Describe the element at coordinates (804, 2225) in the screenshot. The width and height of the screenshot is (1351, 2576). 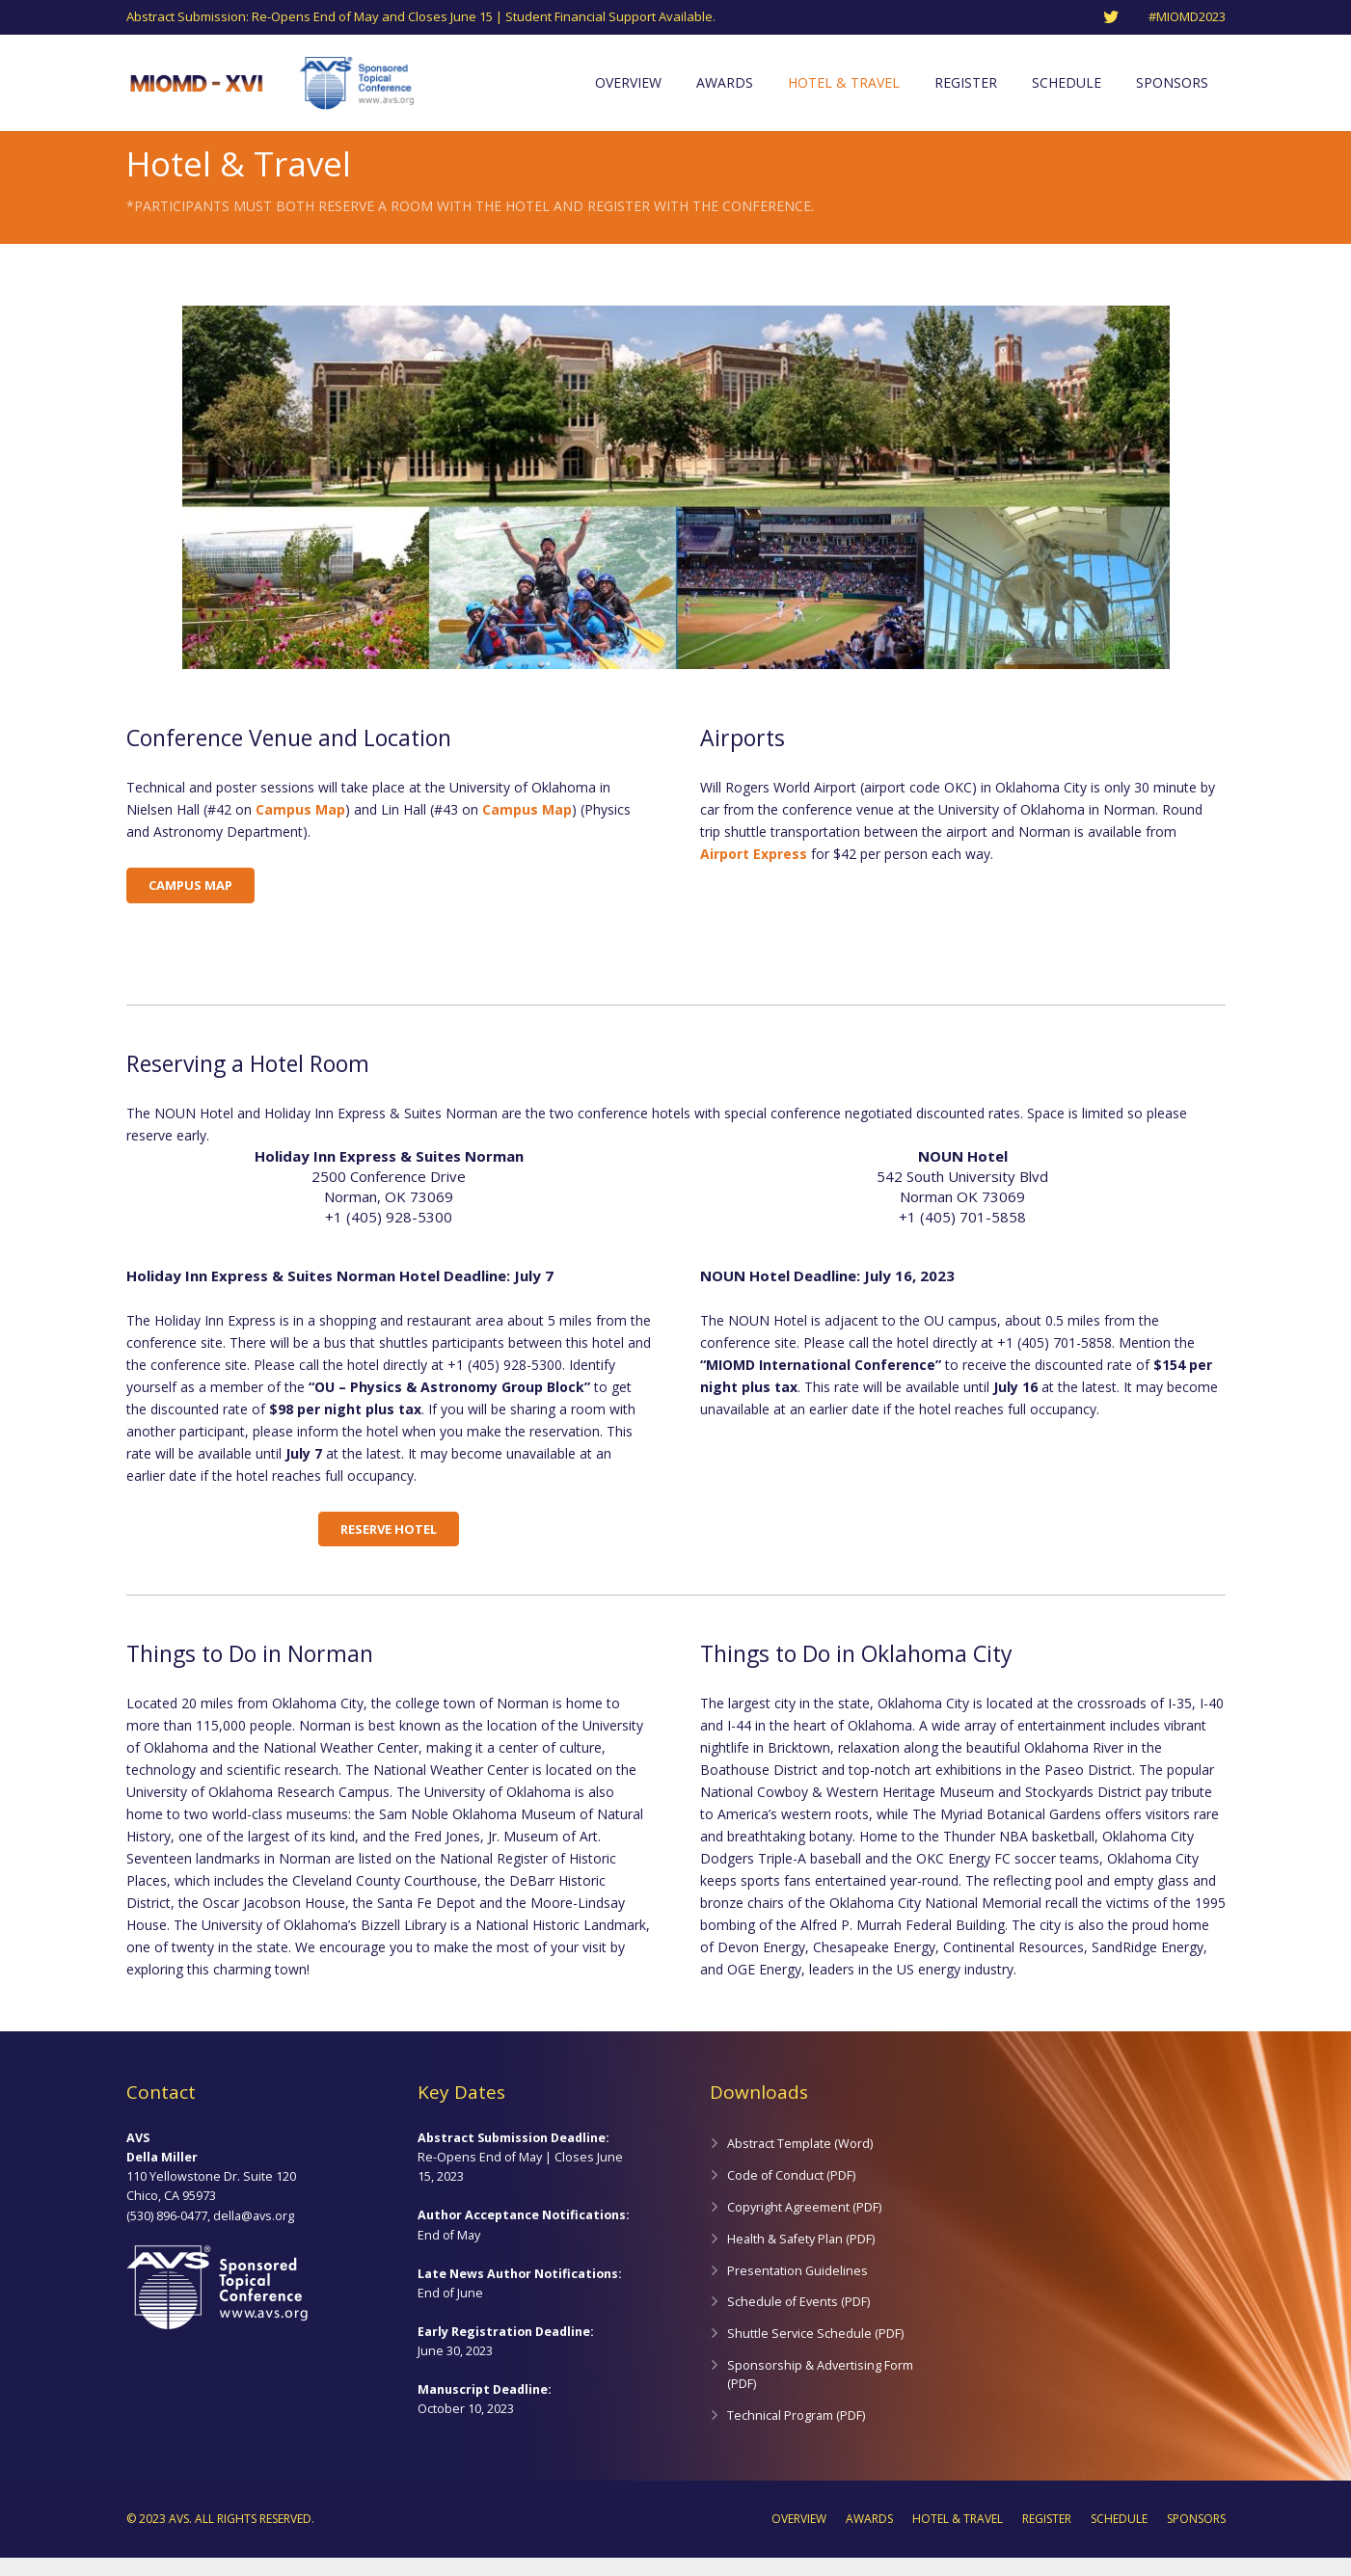
I see `Copyright Agreement (PDF)` at that location.